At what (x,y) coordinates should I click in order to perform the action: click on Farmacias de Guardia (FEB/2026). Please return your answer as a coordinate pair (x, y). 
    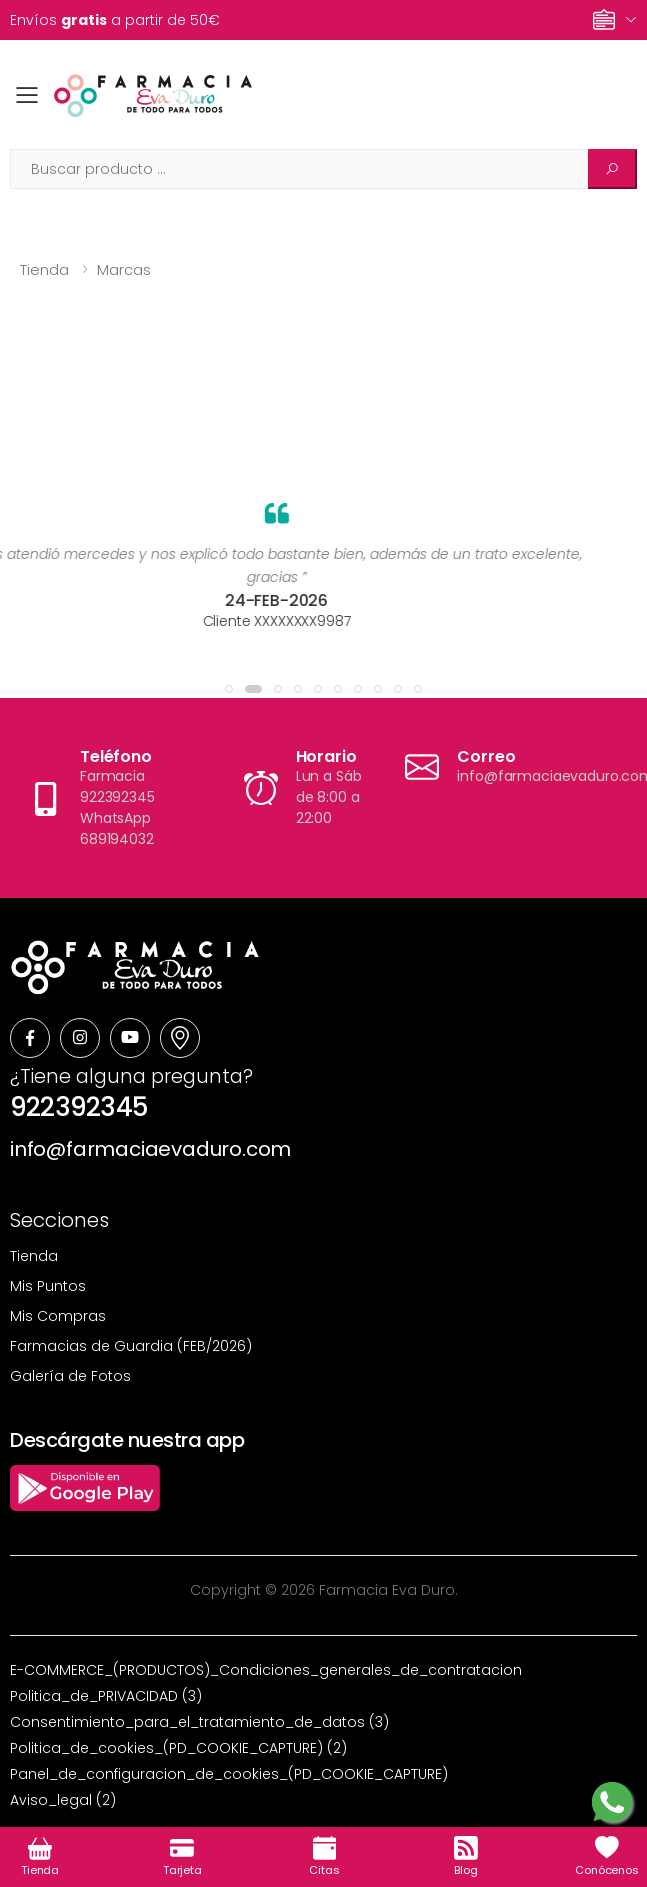
    Looking at the image, I should click on (131, 1346).